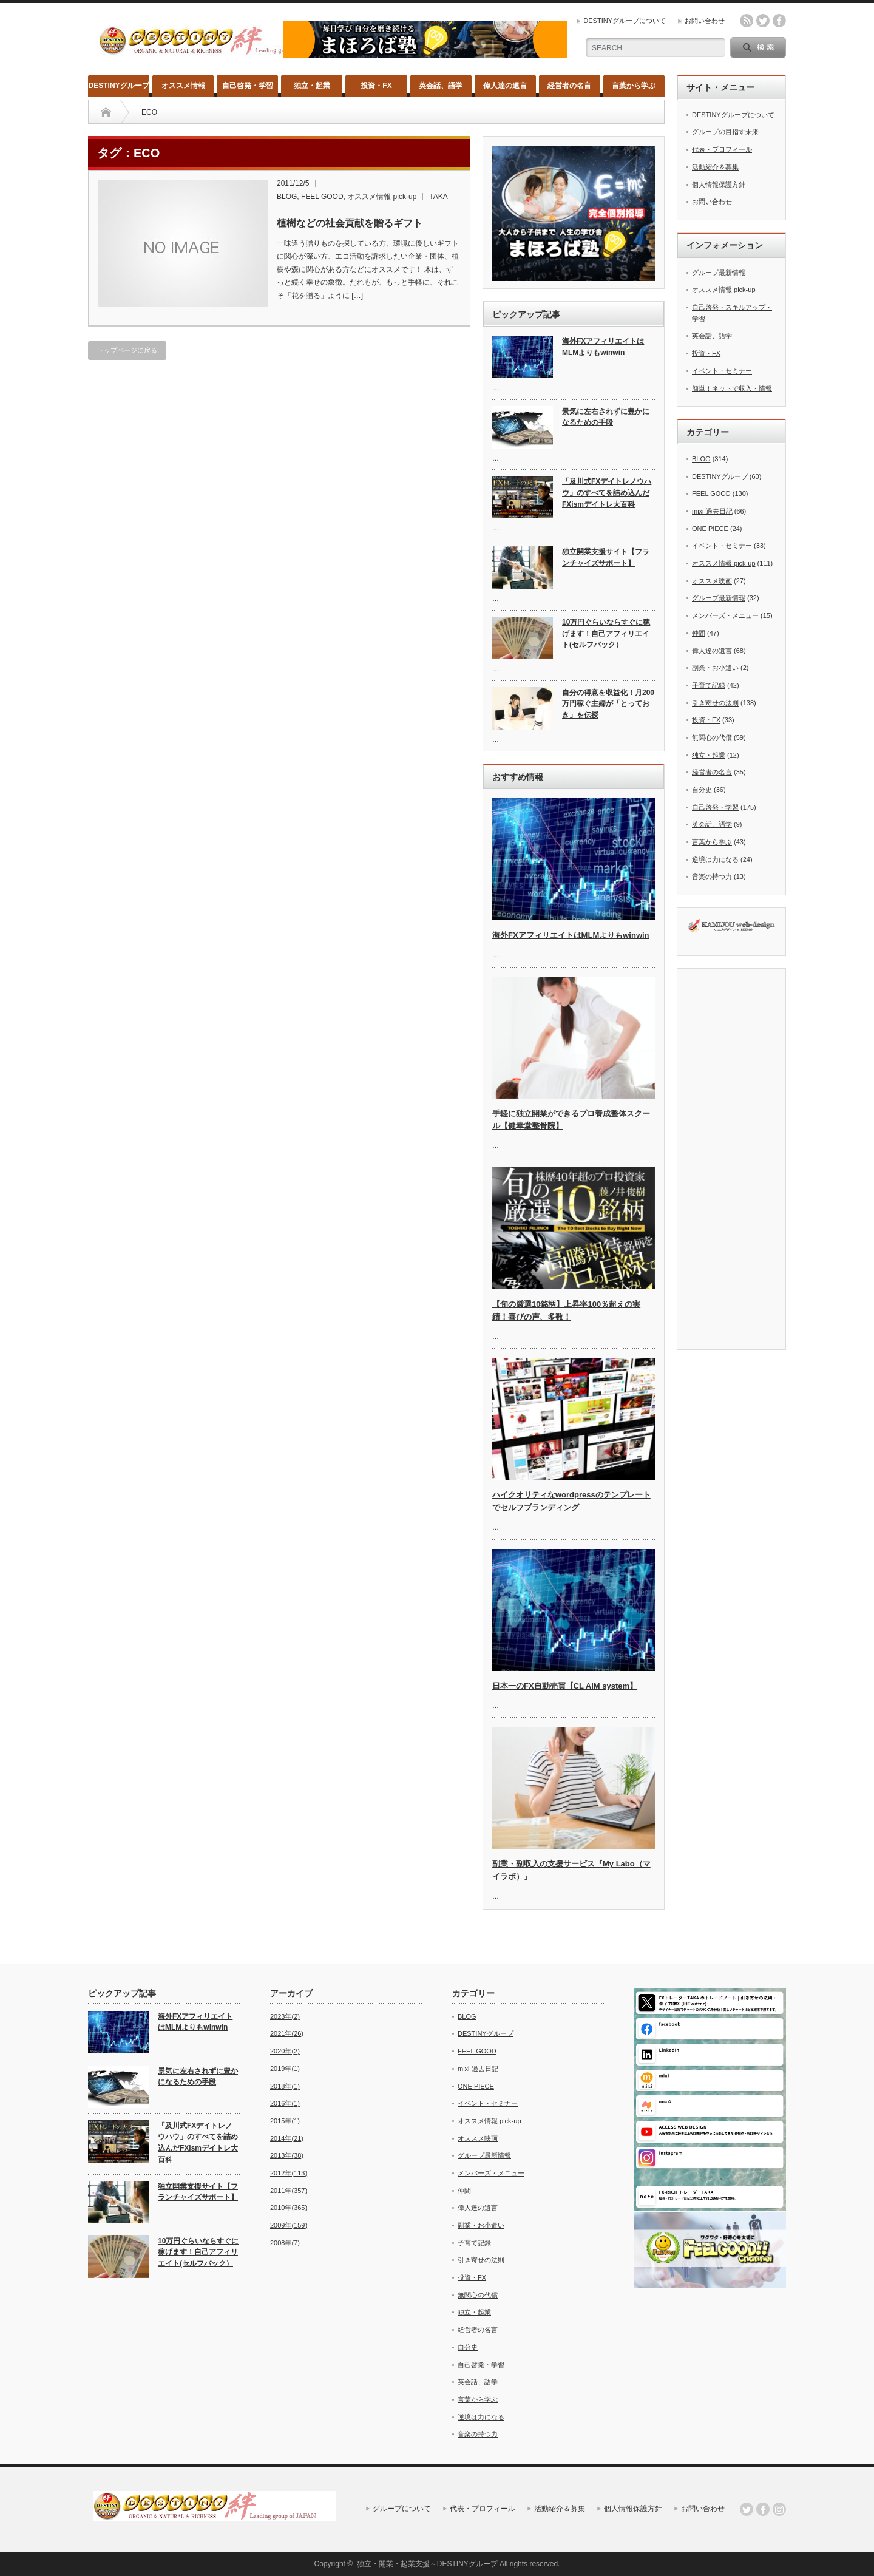  Describe the element at coordinates (712, 511) in the screenshot. I see `mixi 過去日記` at that location.